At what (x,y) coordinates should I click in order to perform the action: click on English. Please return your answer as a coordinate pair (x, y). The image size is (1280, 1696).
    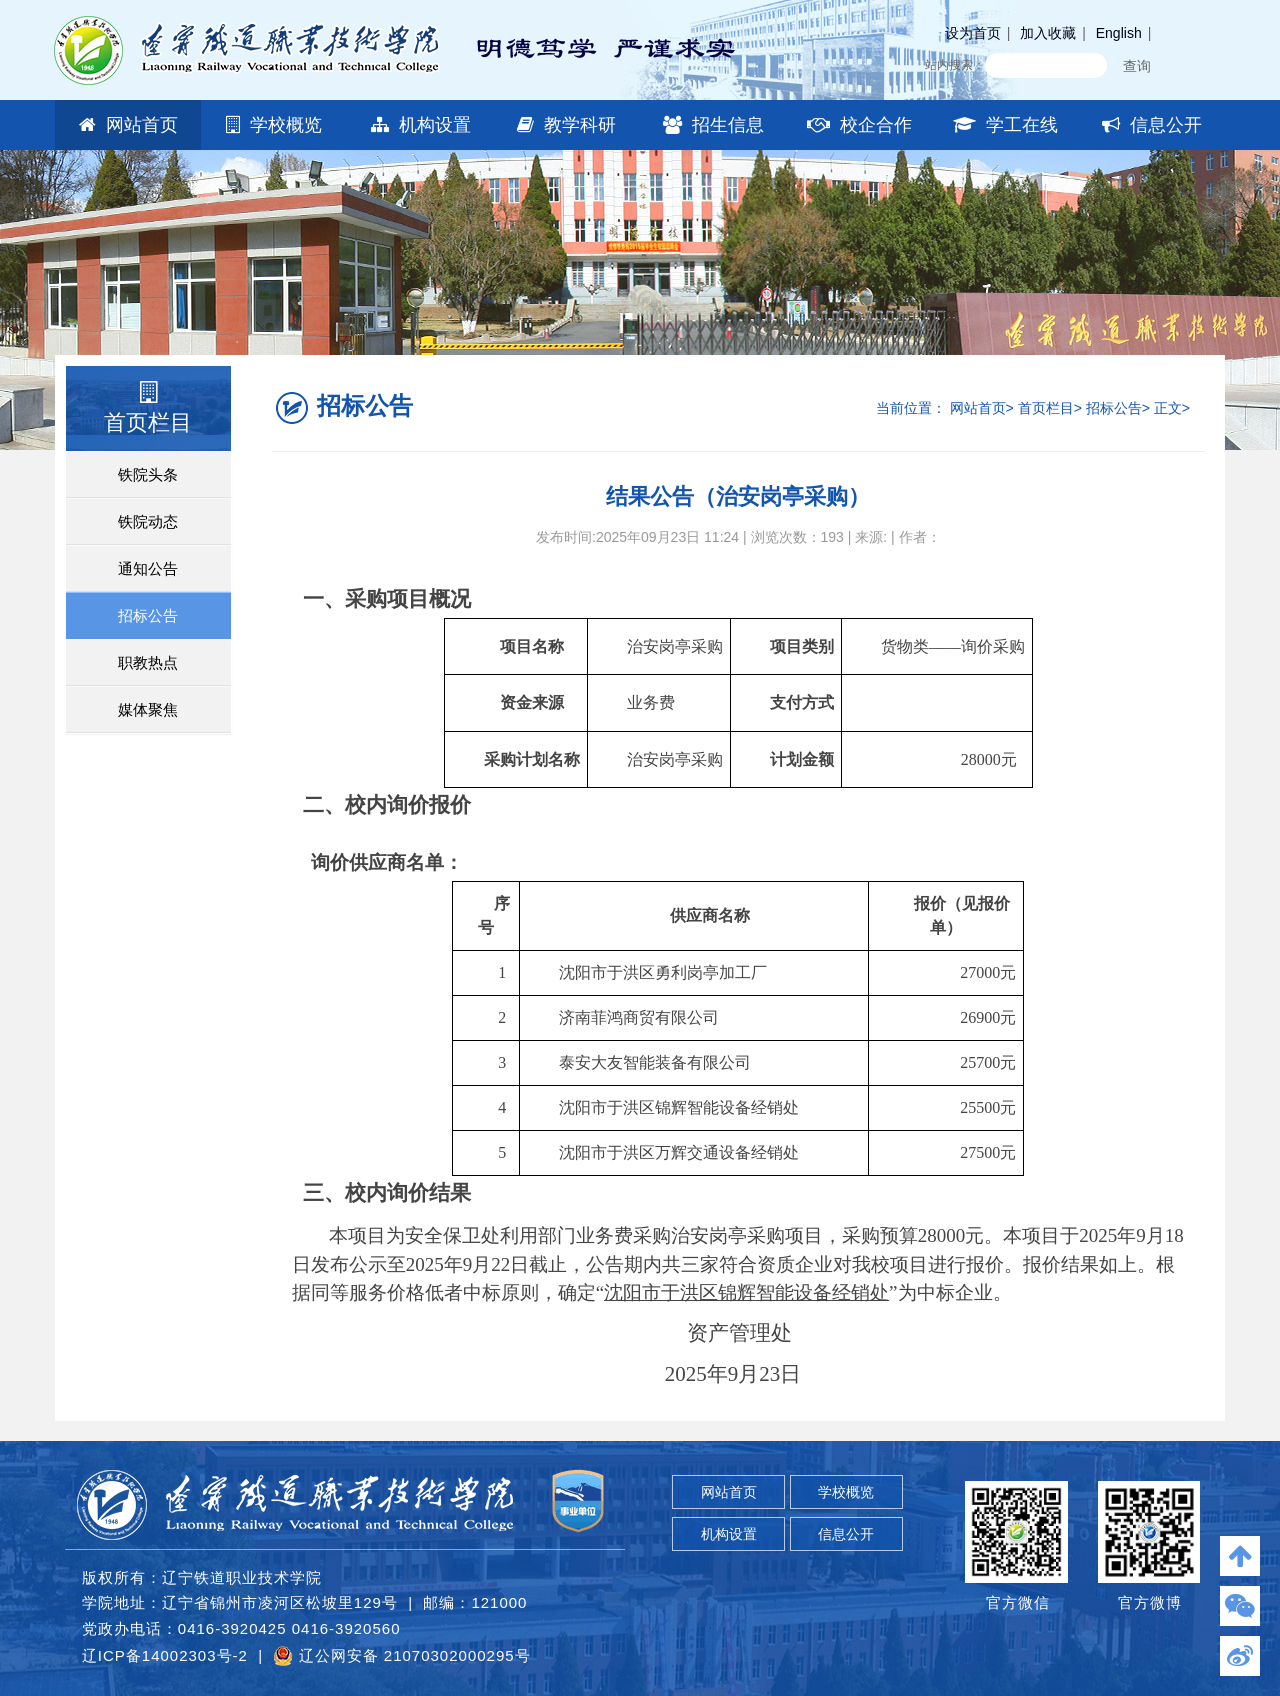
    Looking at the image, I should click on (1119, 33).